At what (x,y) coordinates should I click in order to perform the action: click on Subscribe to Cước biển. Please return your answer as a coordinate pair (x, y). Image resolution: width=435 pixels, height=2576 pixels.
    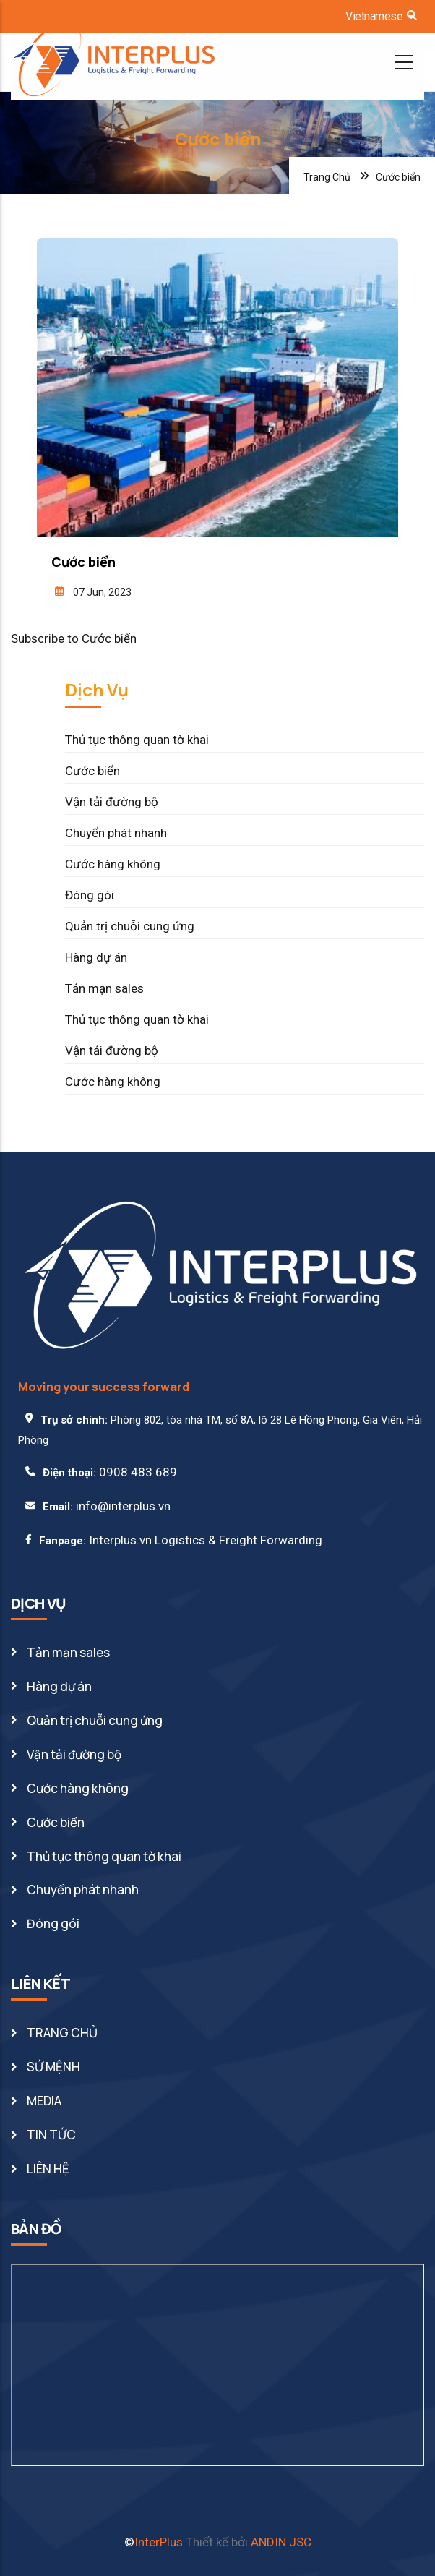
    Looking at the image, I should click on (74, 638).